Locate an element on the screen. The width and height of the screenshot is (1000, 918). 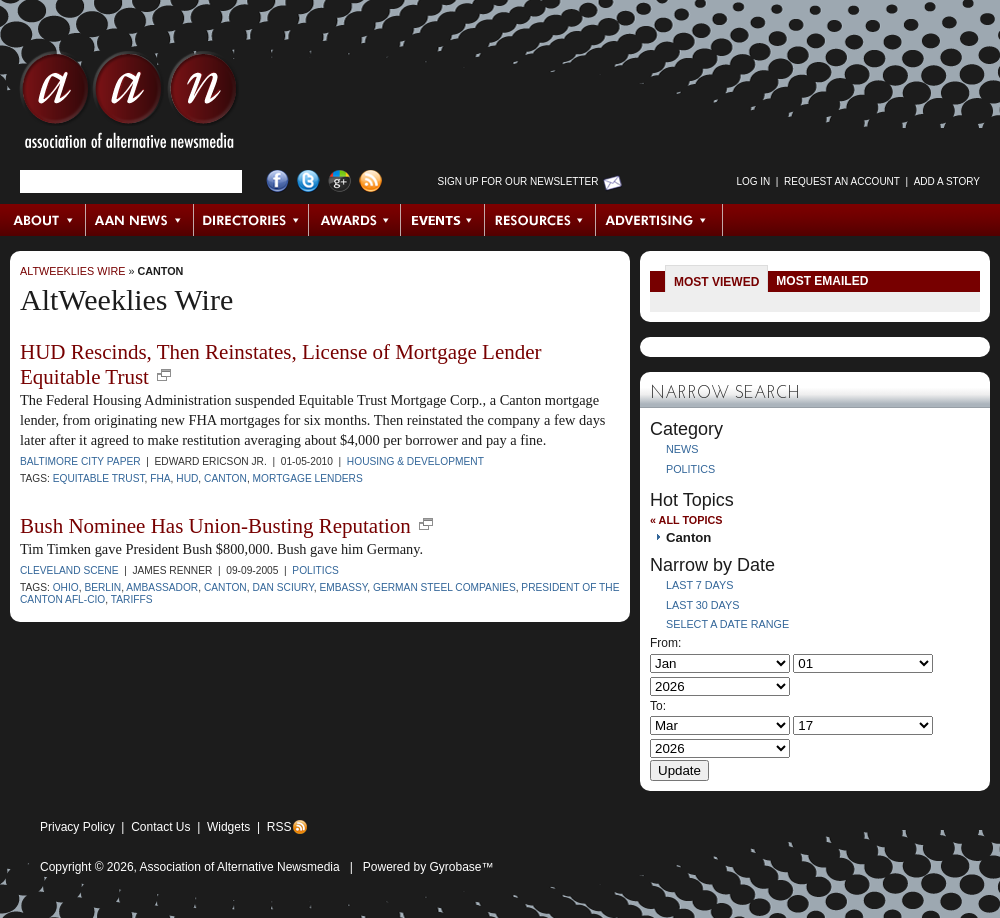
Twitter is located at coordinates (308, 181).